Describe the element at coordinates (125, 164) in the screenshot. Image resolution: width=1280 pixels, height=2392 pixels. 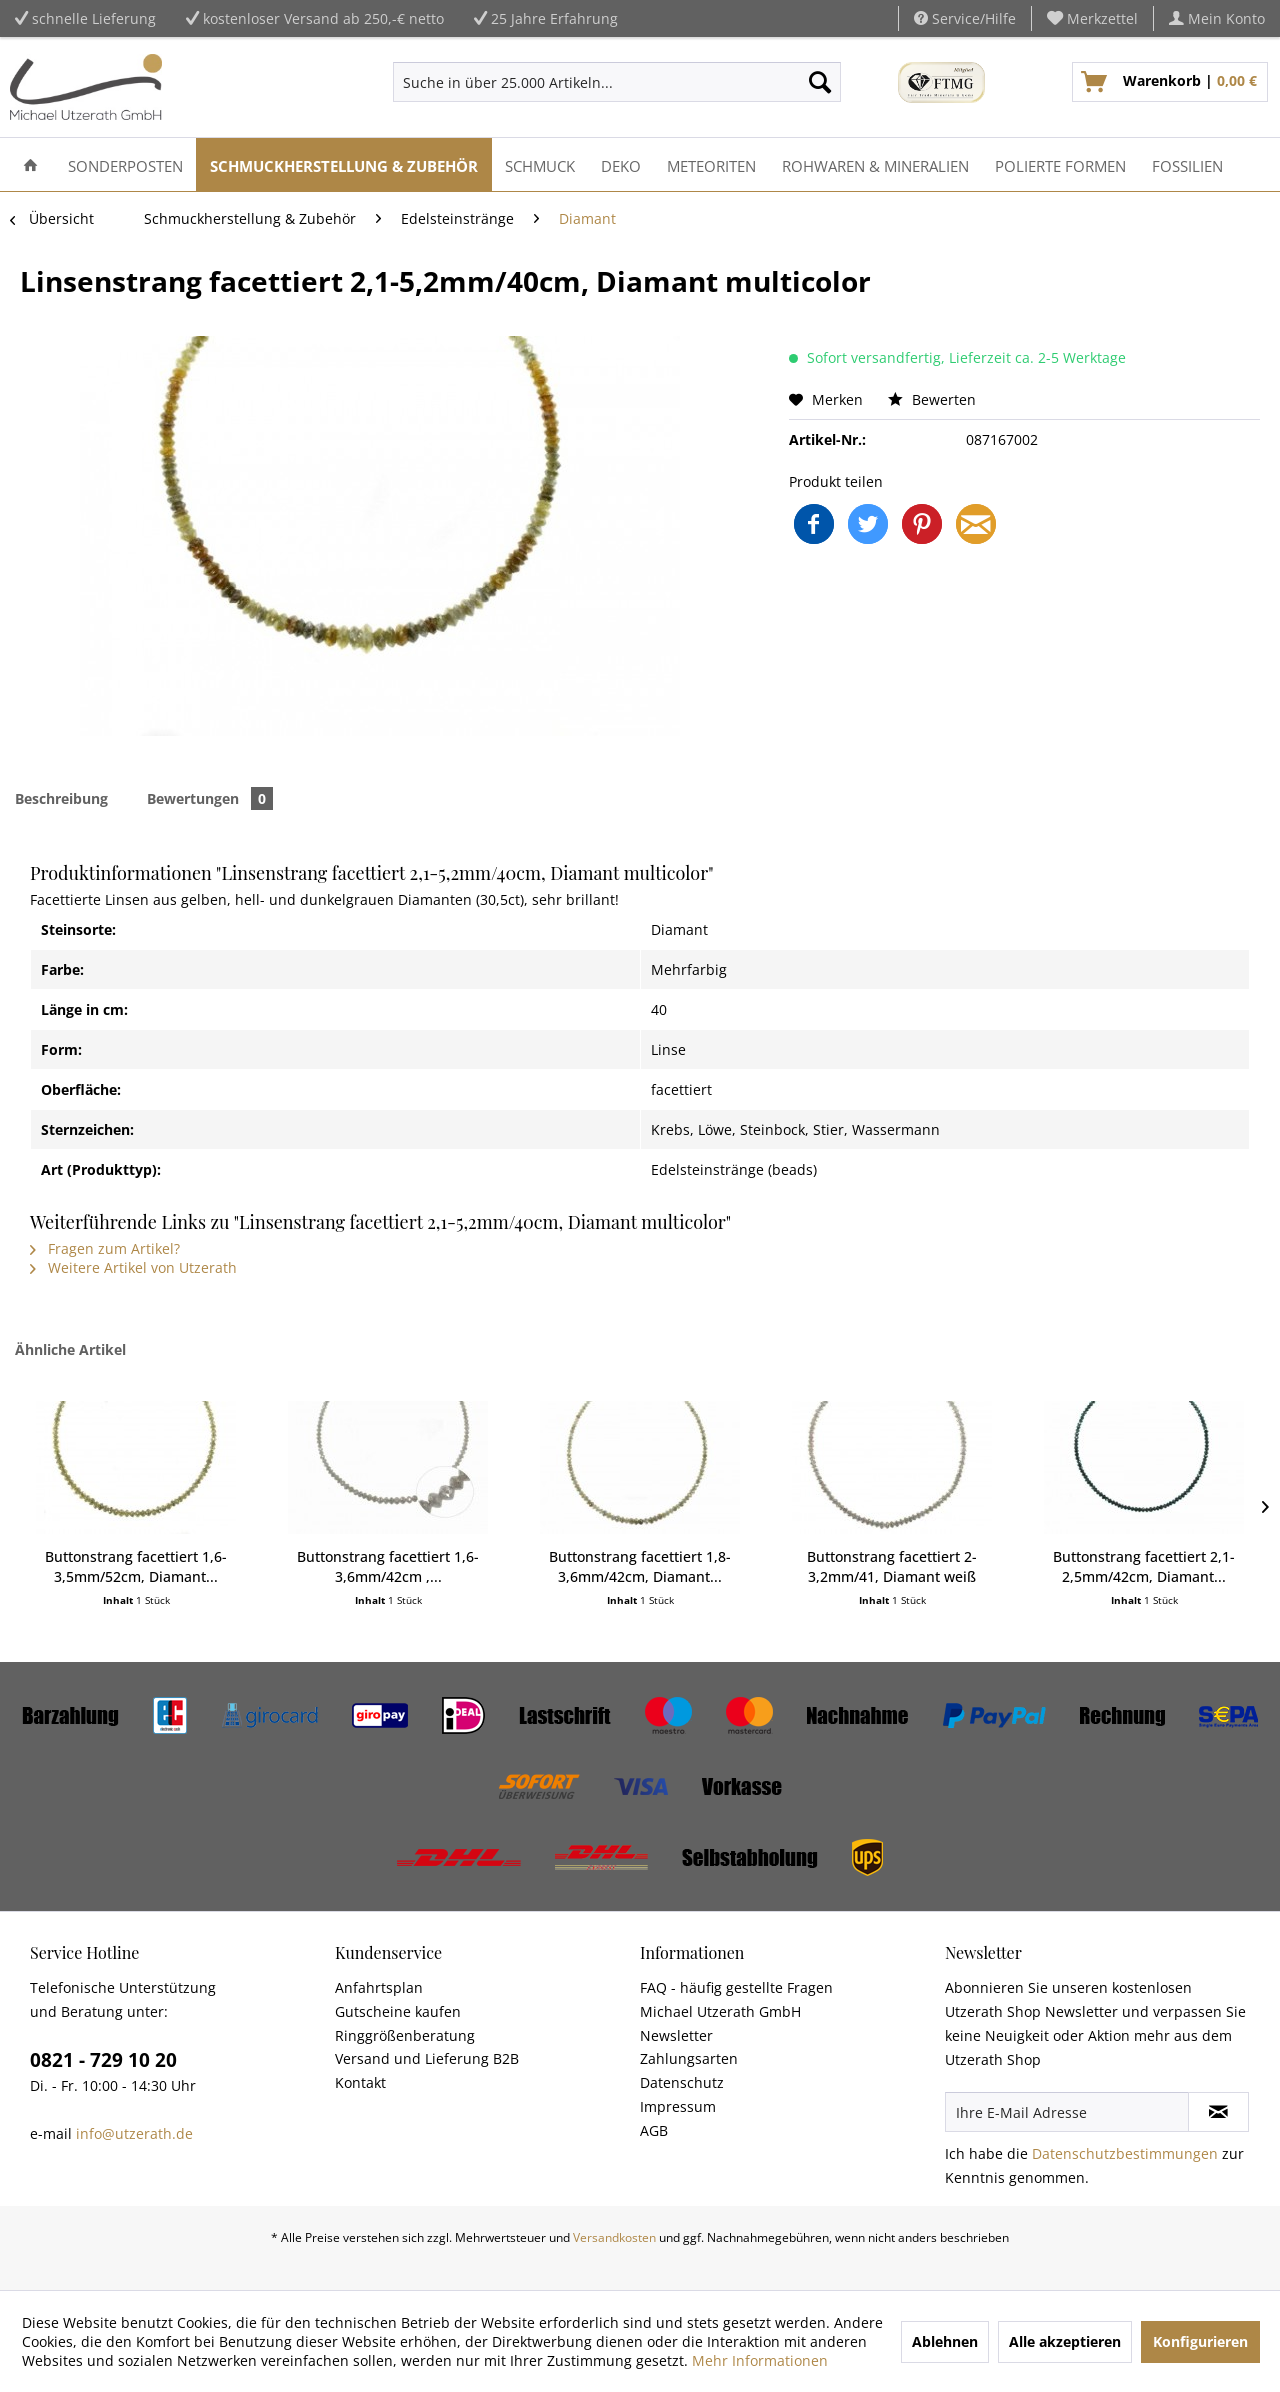
I see `[Sonderposten]` at that location.